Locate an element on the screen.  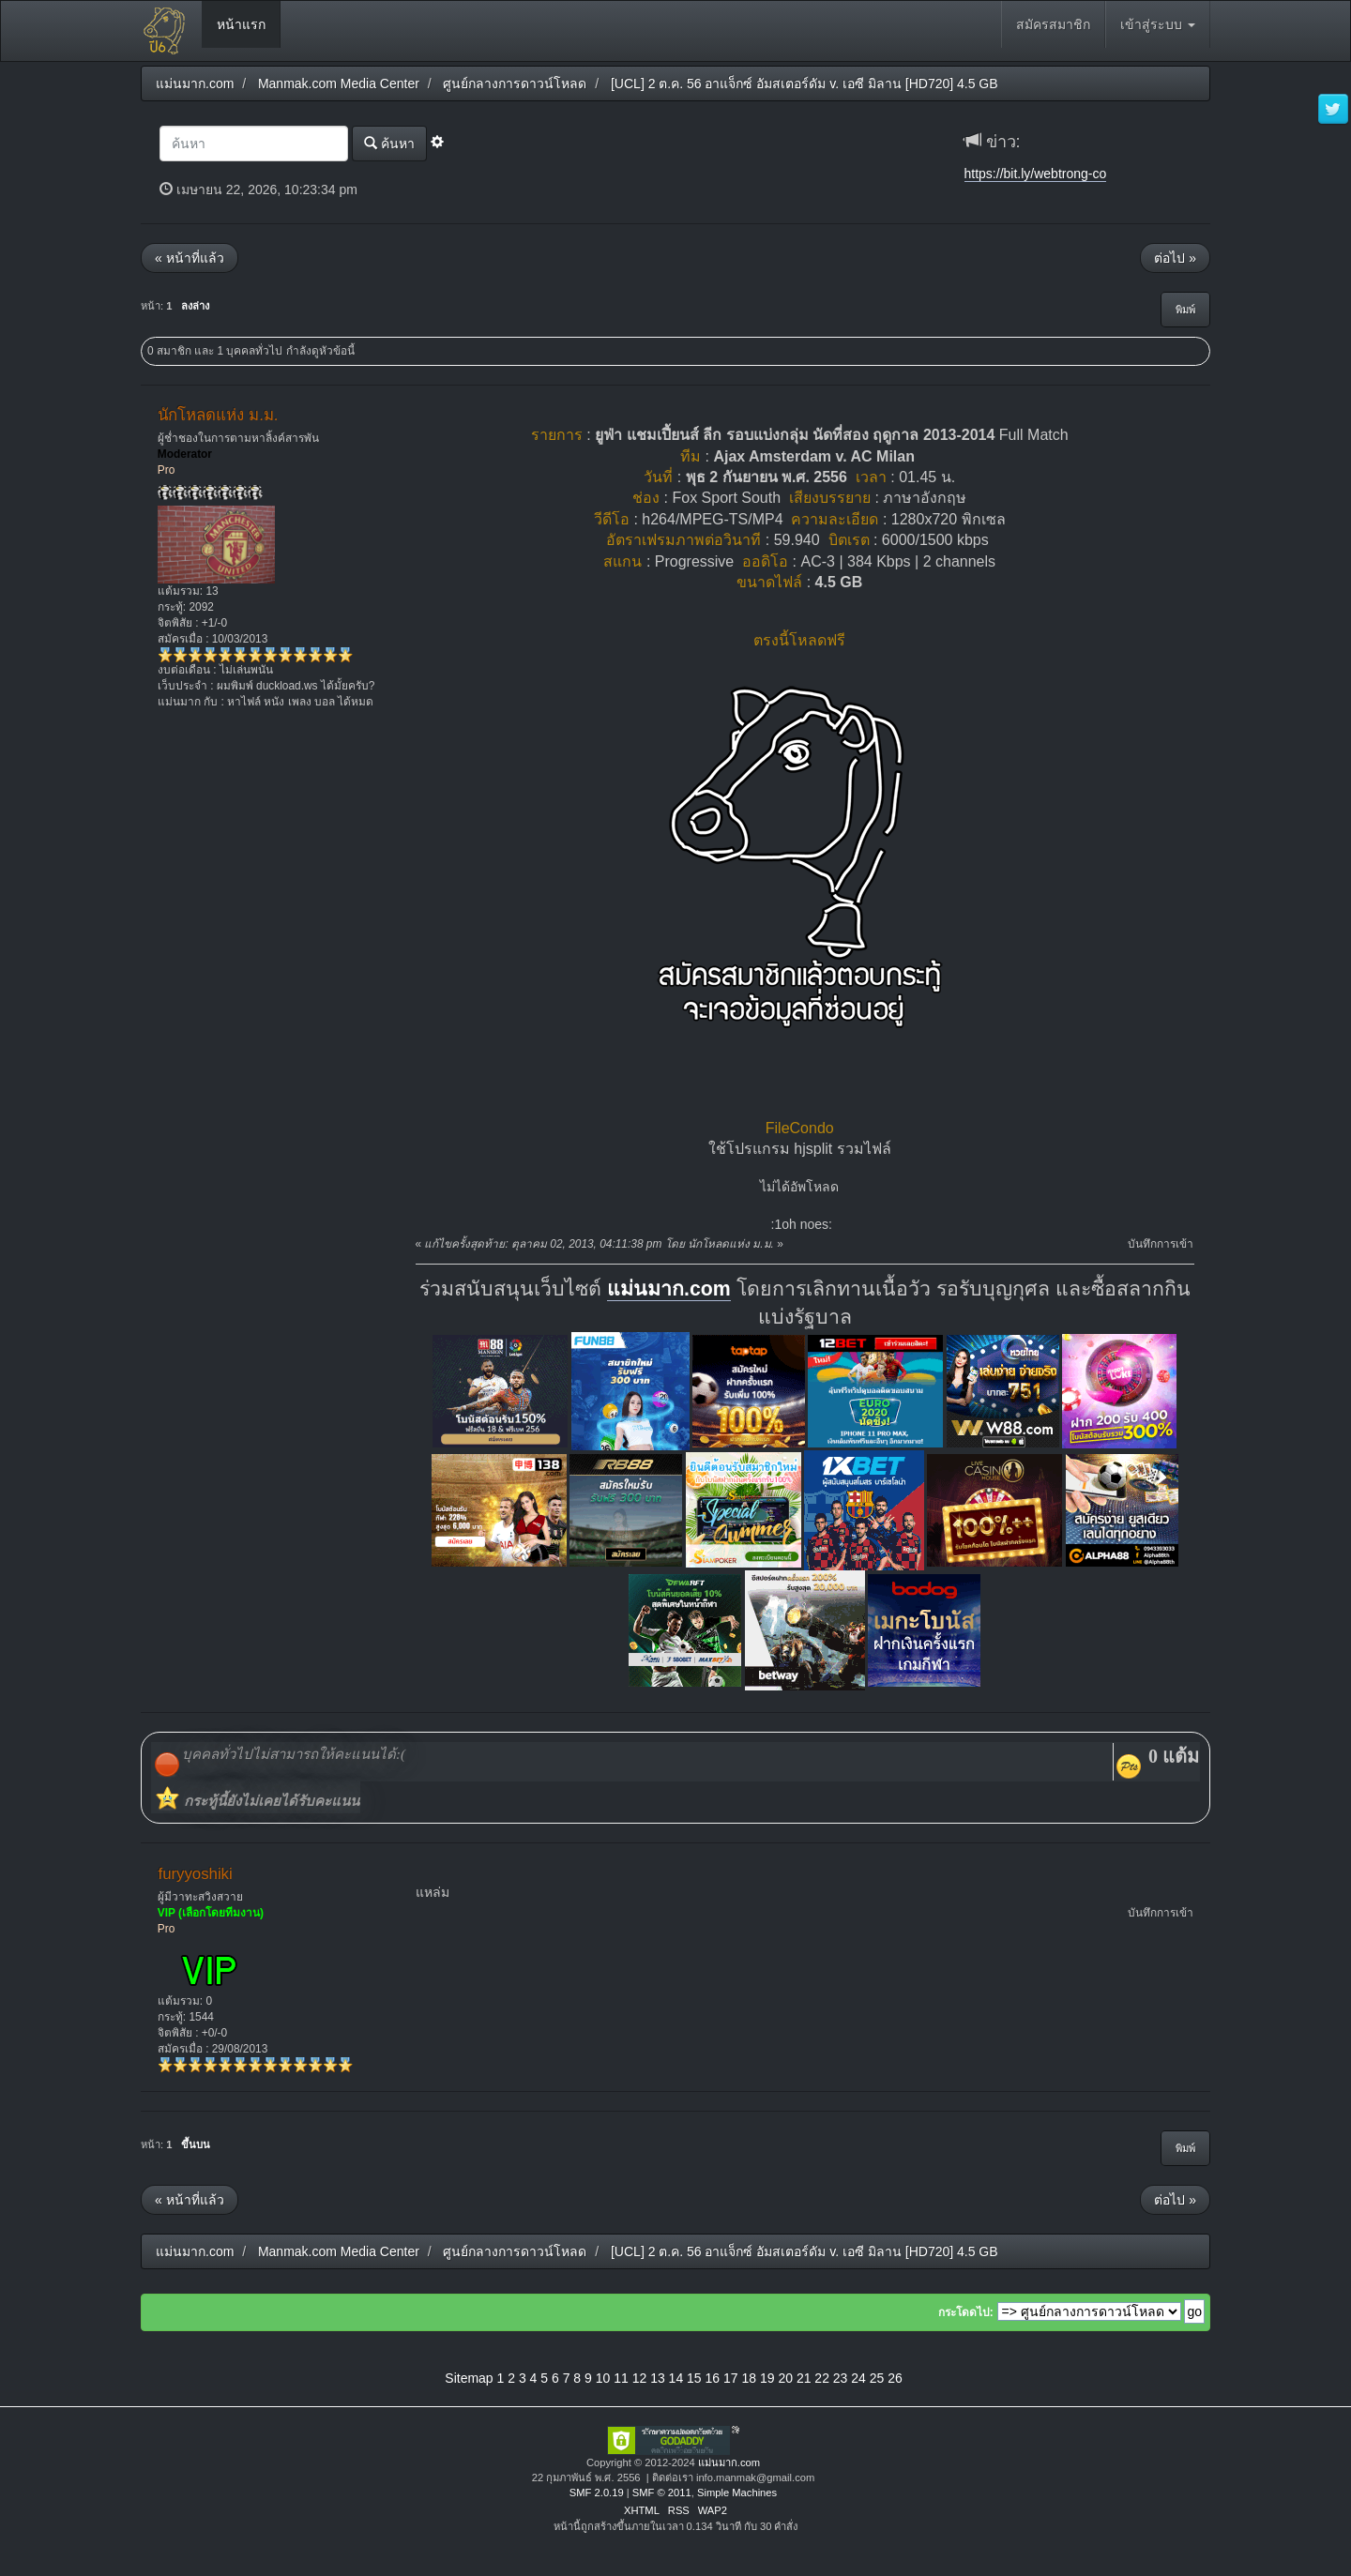
22 is located at coordinates (821, 2378).